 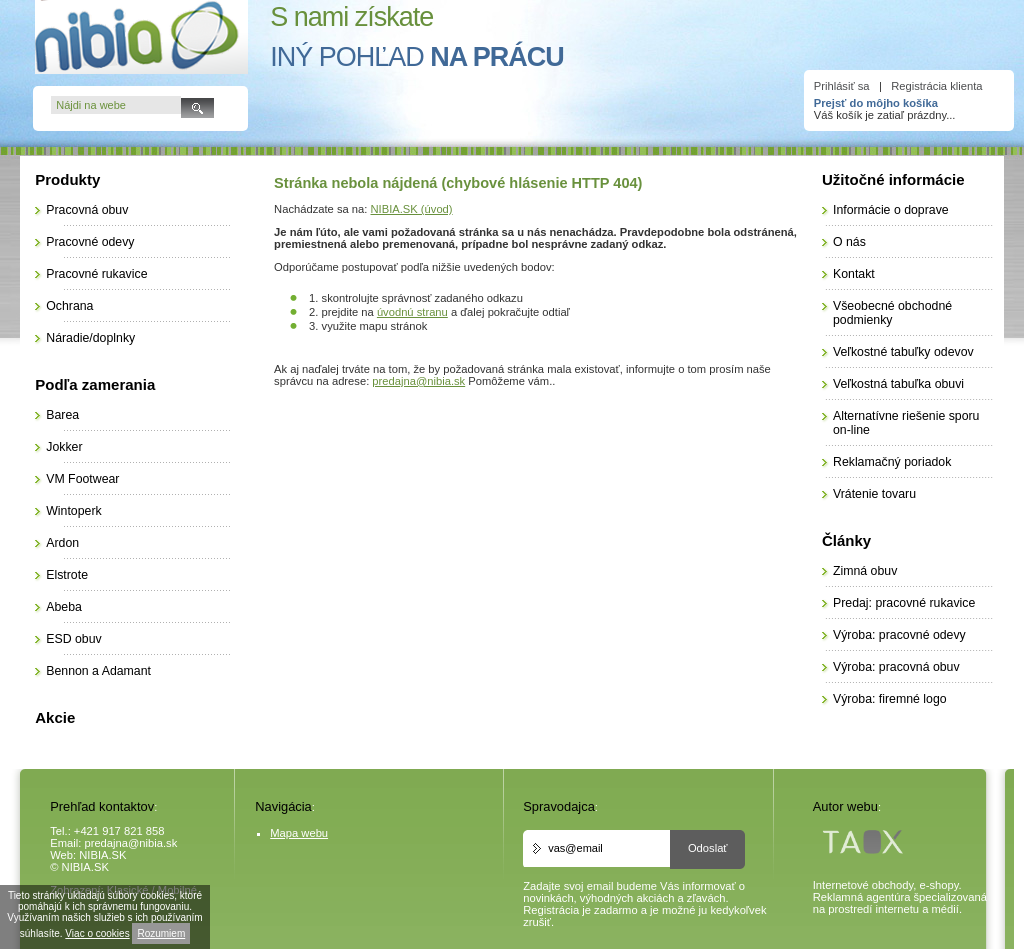 What do you see at coordinates (64, 447) in the screenshot?
I see `Jokker` at bounding box center [64, 447].